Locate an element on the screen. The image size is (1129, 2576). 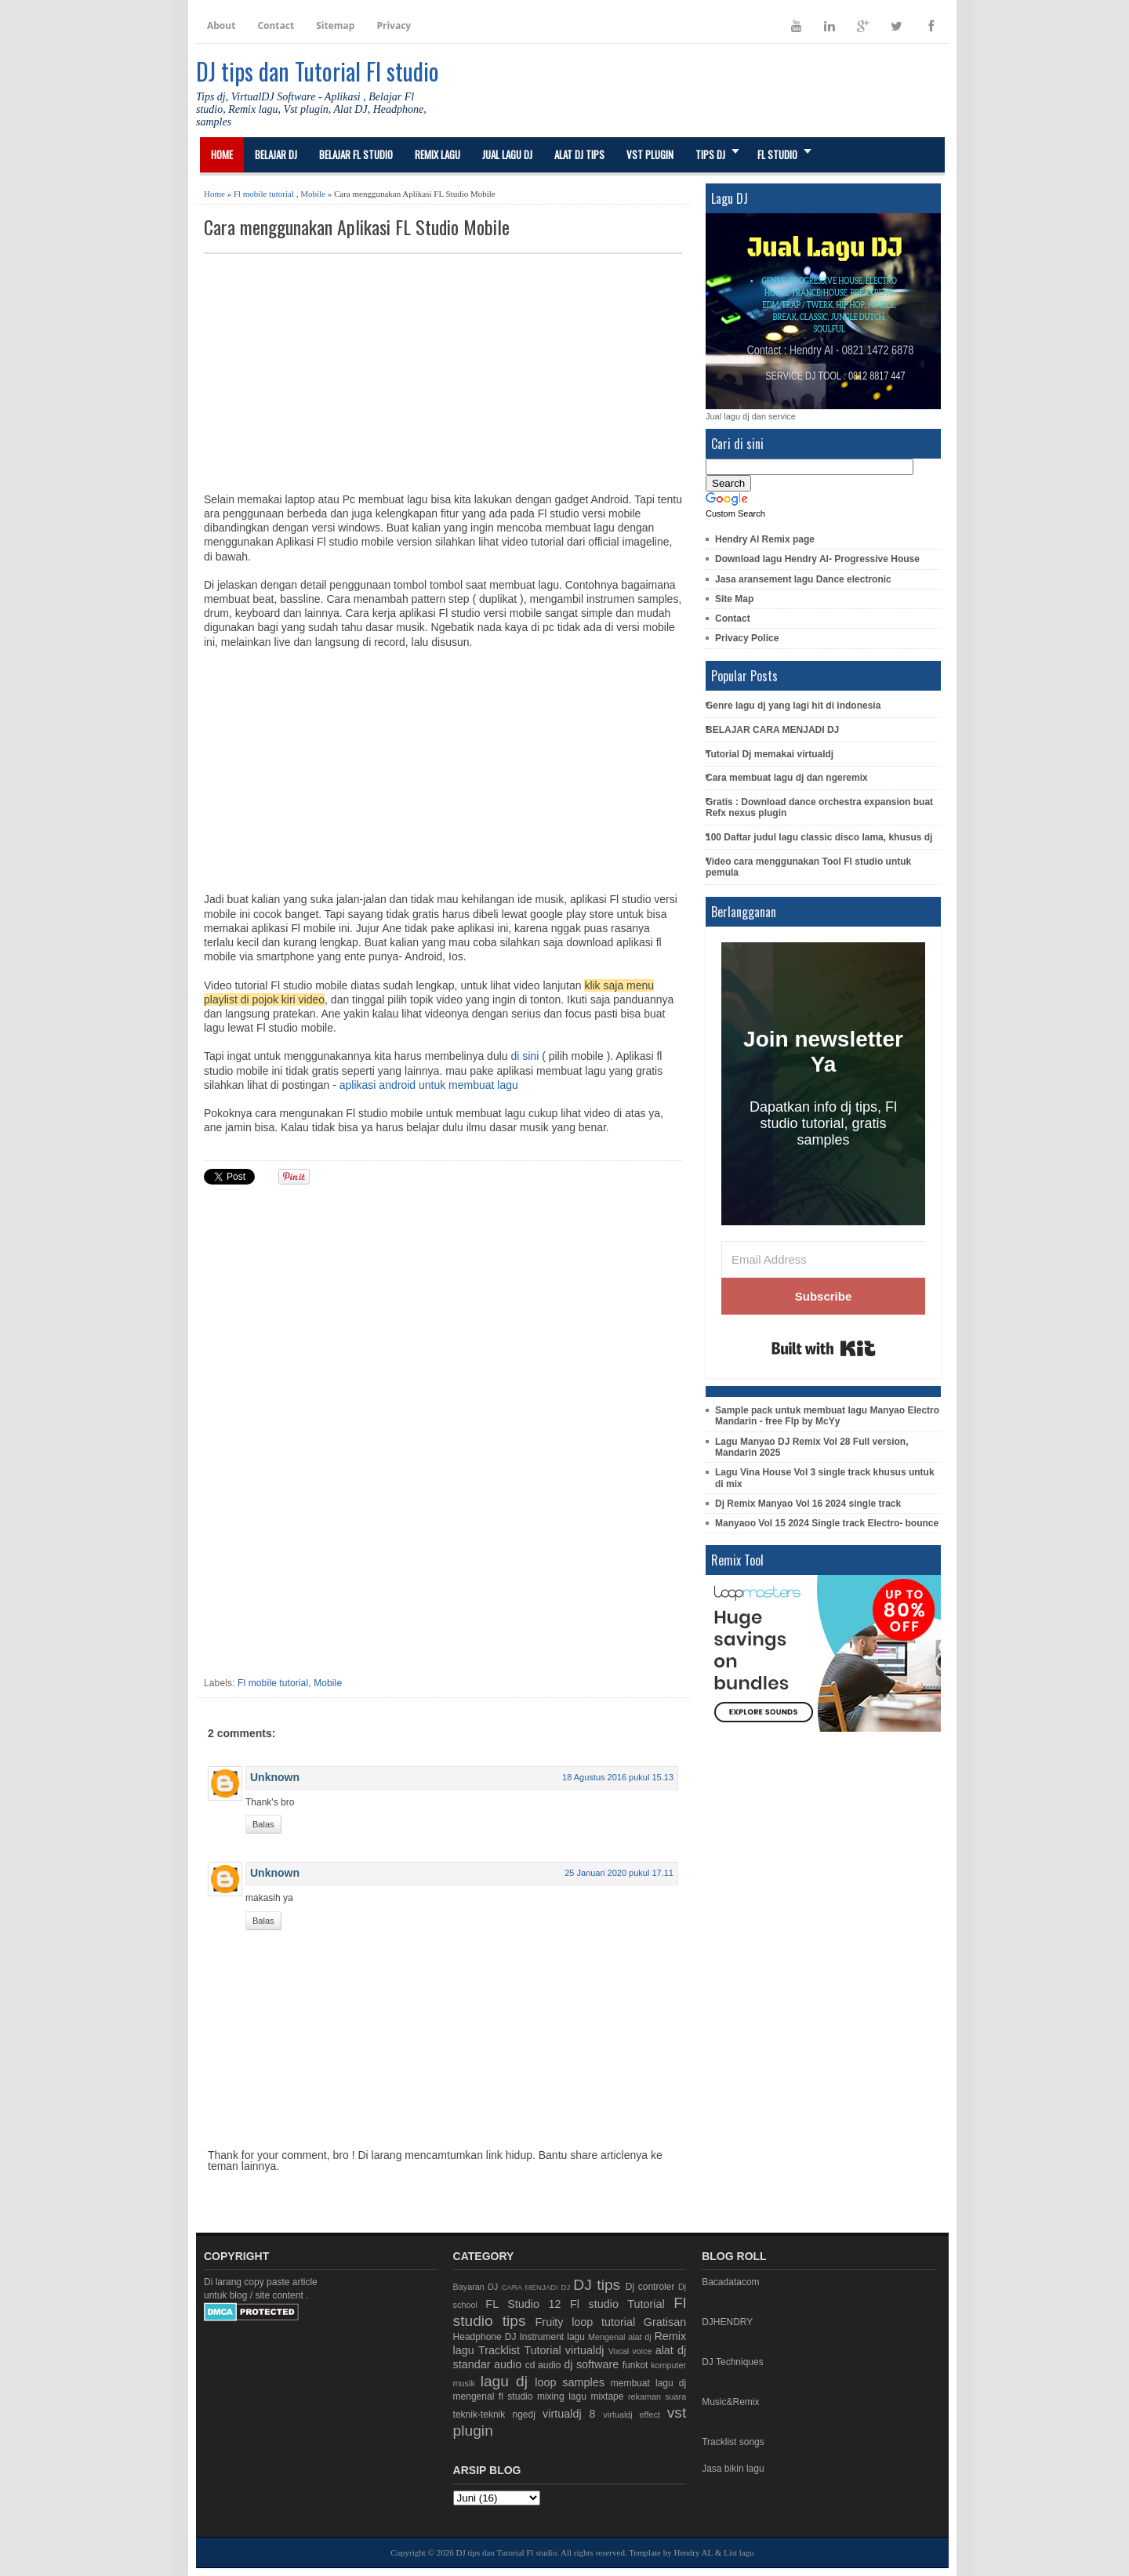
Tips DJ is located at coordinates (710, 154).